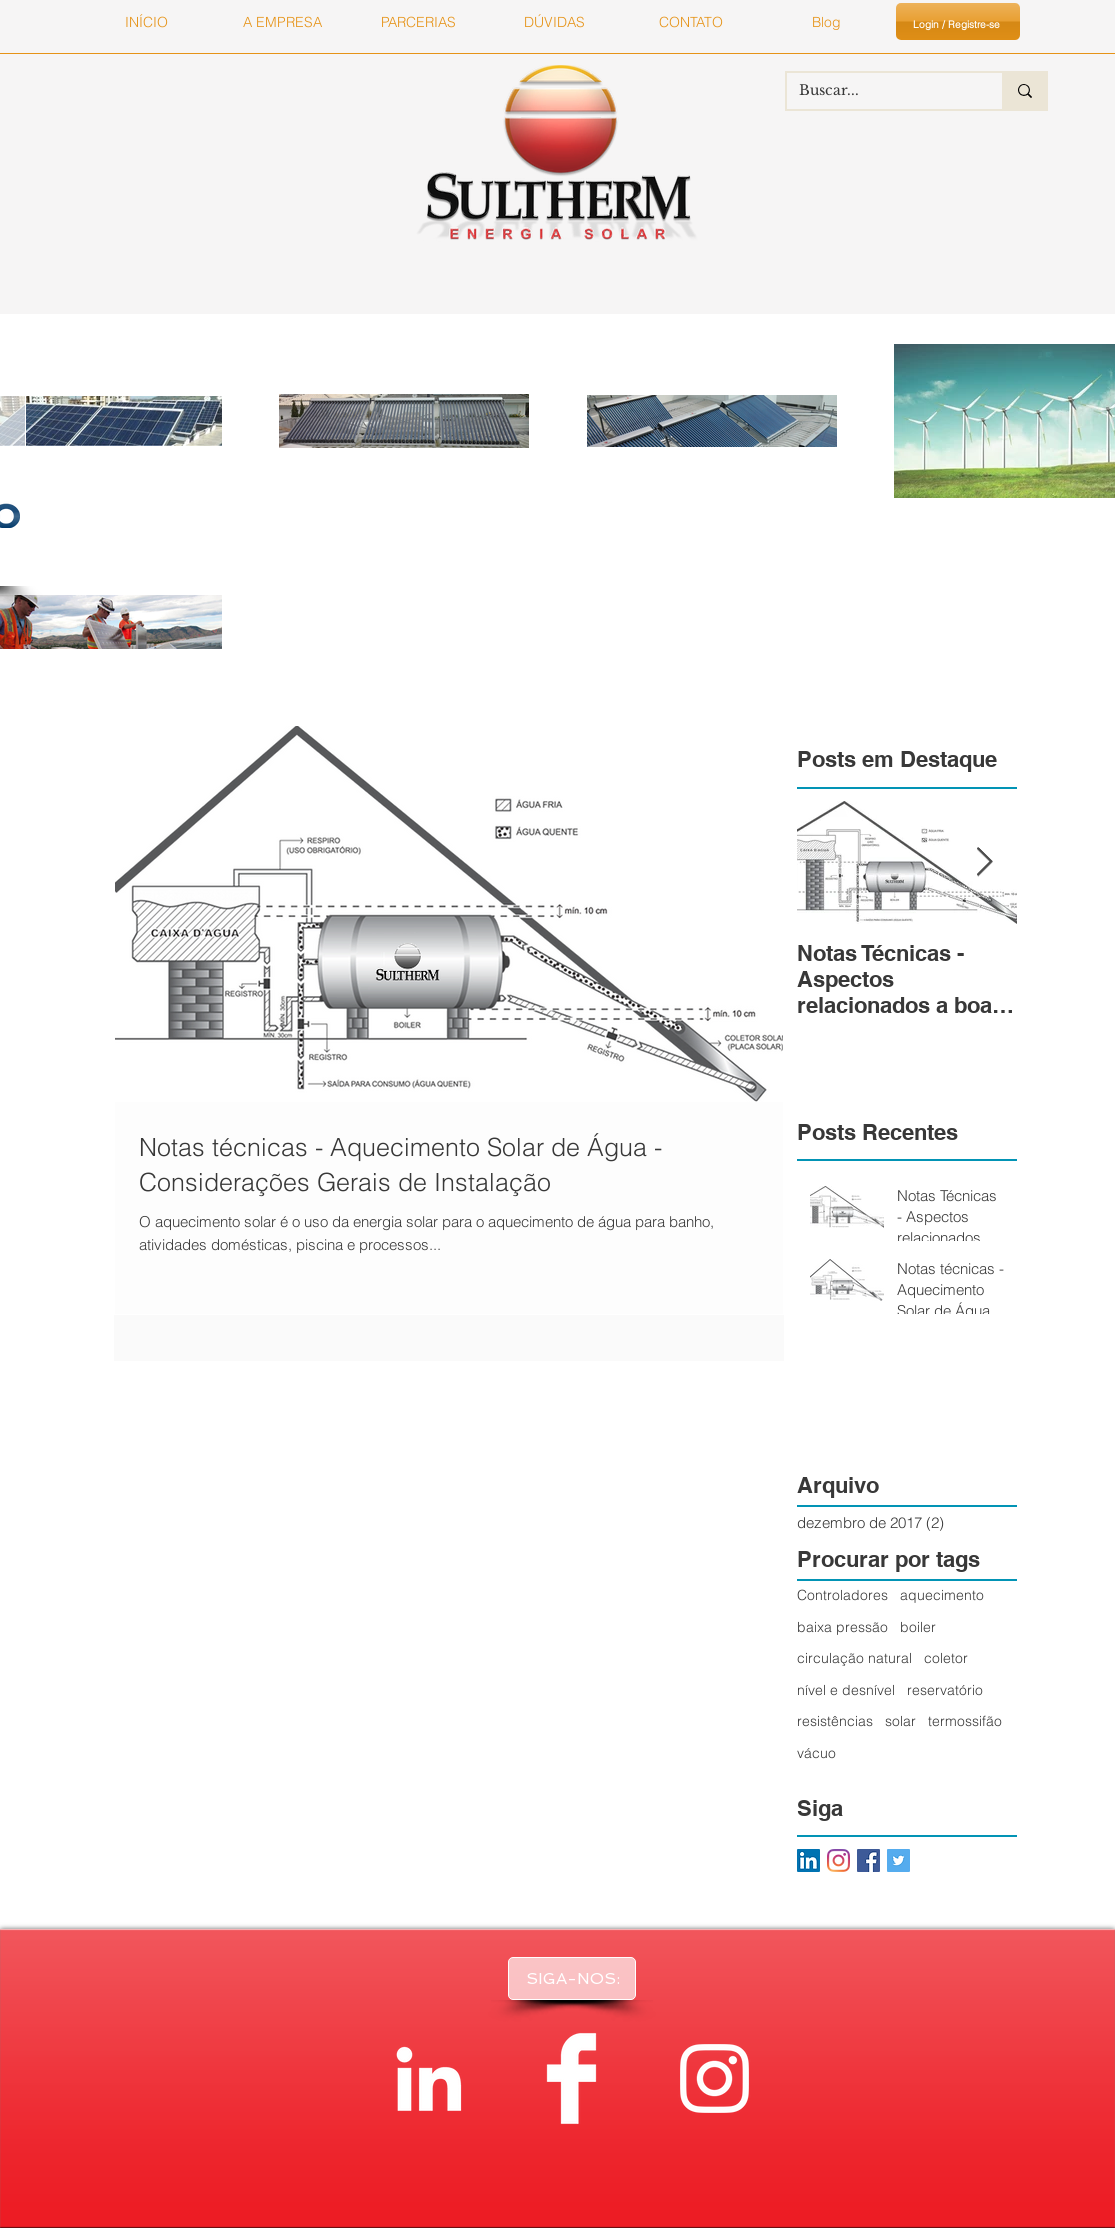 This screenshot has height=2228, width=1115. Describe the element at coordinates (816, 1753) in the screenshot. I see `vácuo` at that location.